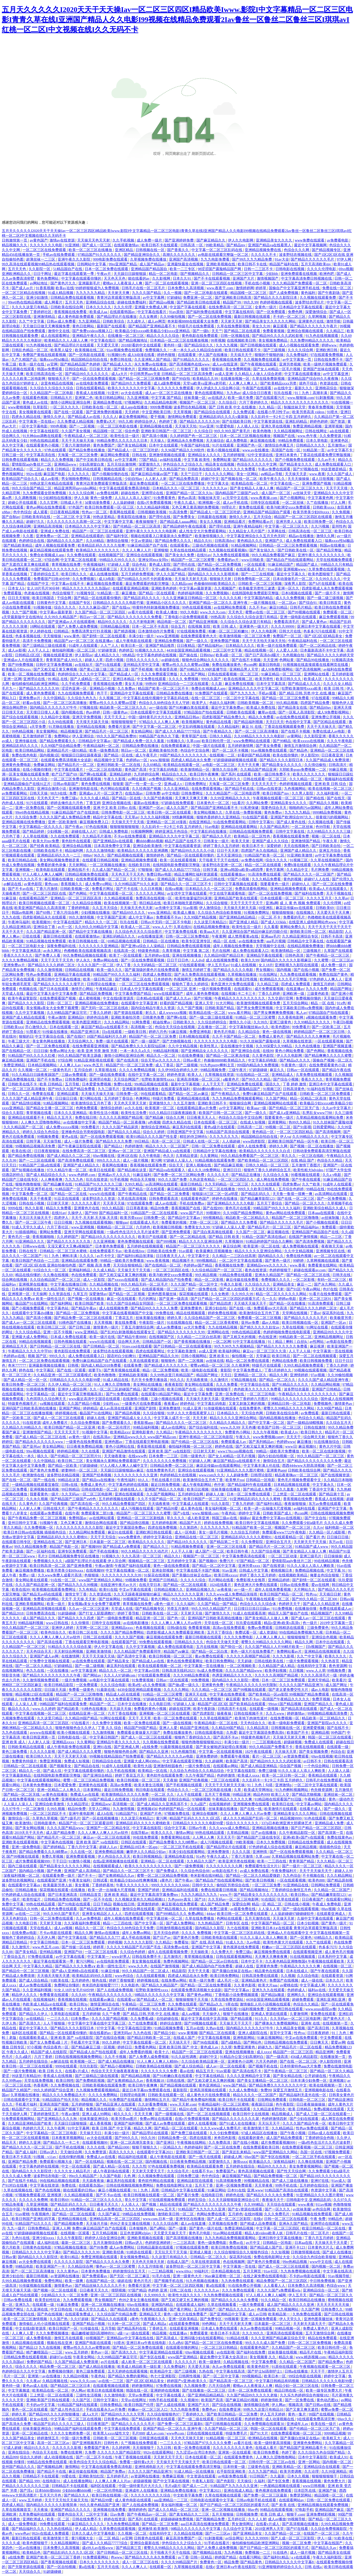 The image size is (356, 2576). Describe the element at coordinates (189, 650) in the screenshot. I see `4438全国亚洲精品观看视频` at that location.